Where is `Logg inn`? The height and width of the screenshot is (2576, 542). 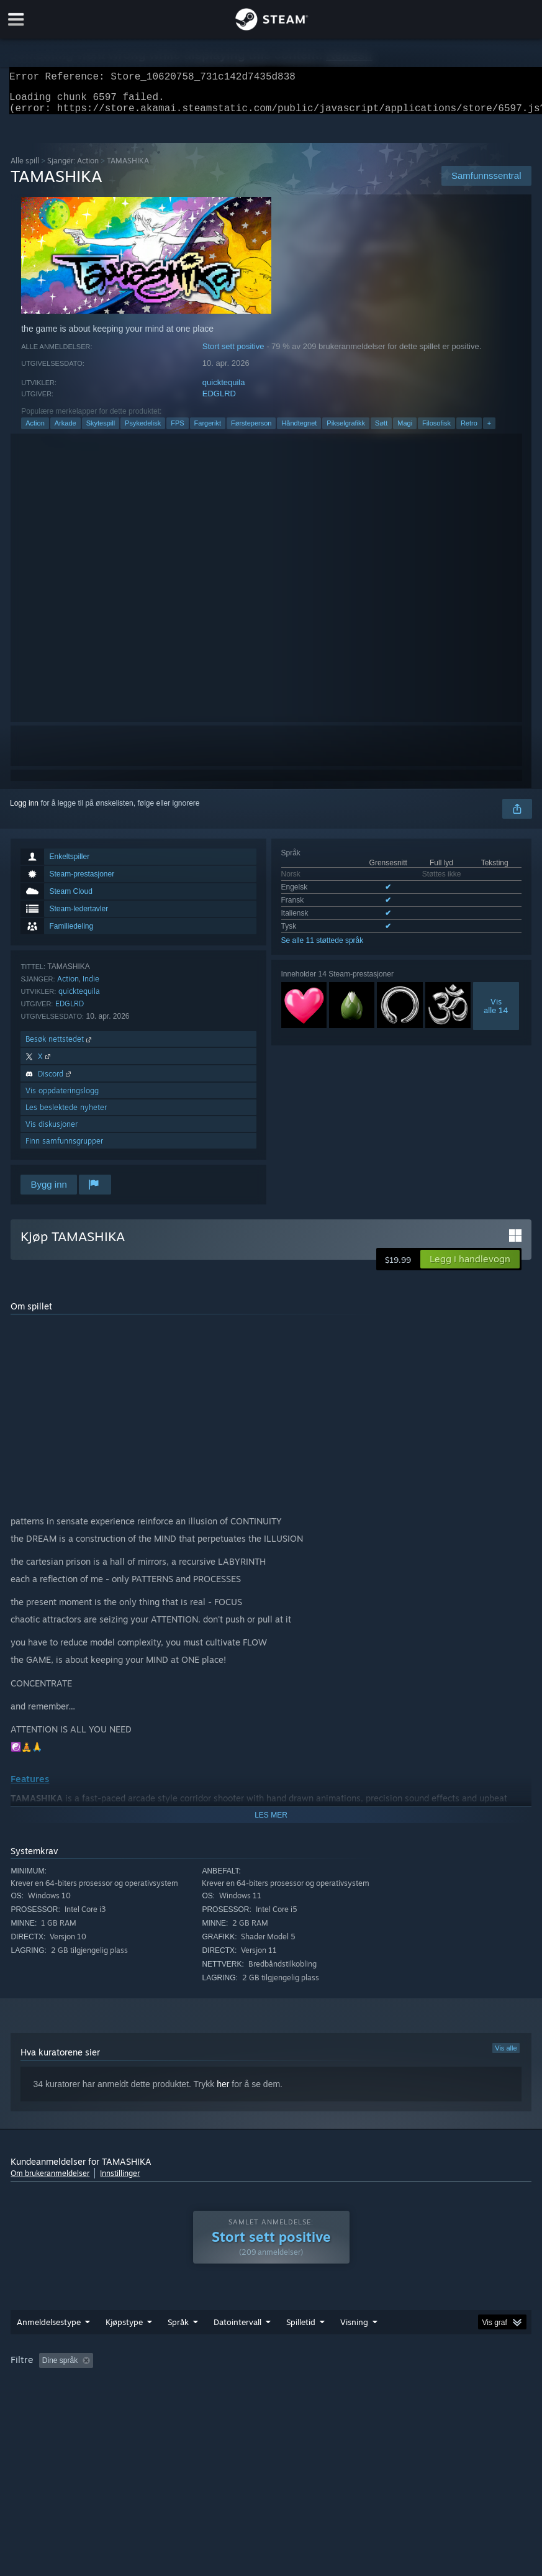 Logg inn is located at coordinates (24, 810).